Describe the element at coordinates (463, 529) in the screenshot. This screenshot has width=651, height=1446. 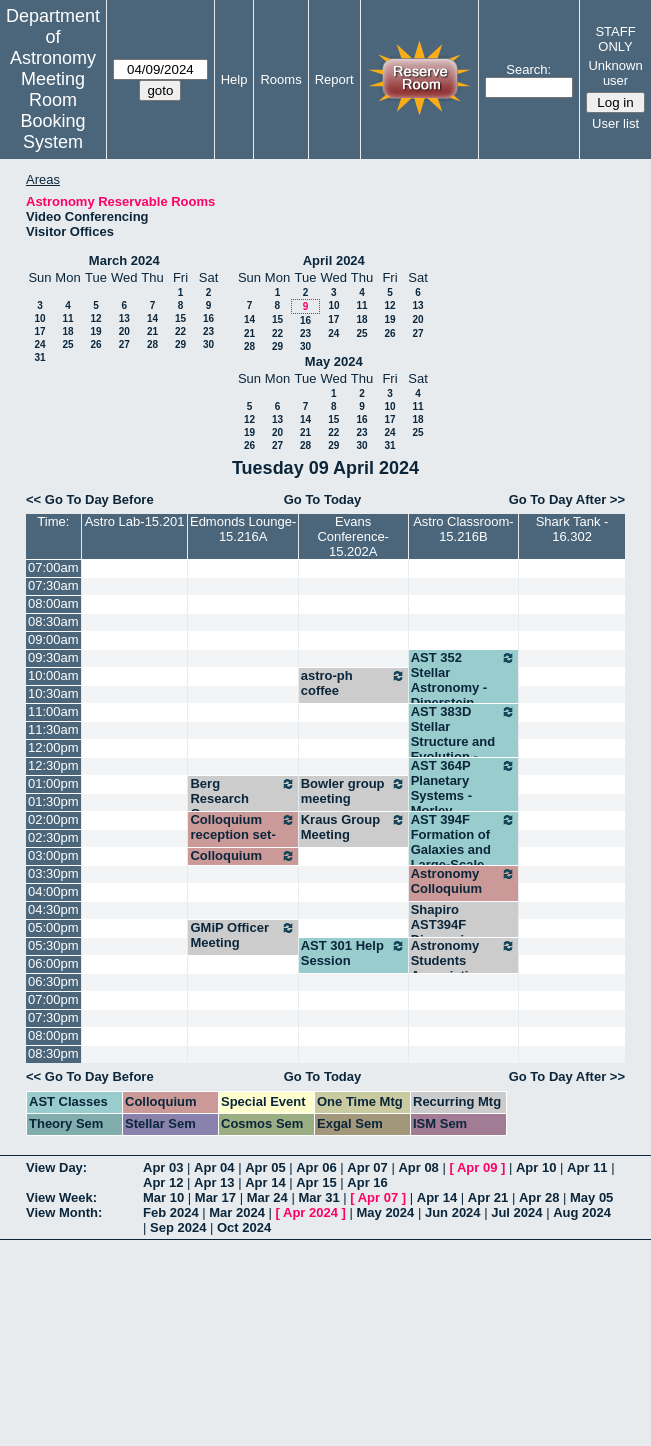
I see `Astro Classroom-15.216B` at that location.